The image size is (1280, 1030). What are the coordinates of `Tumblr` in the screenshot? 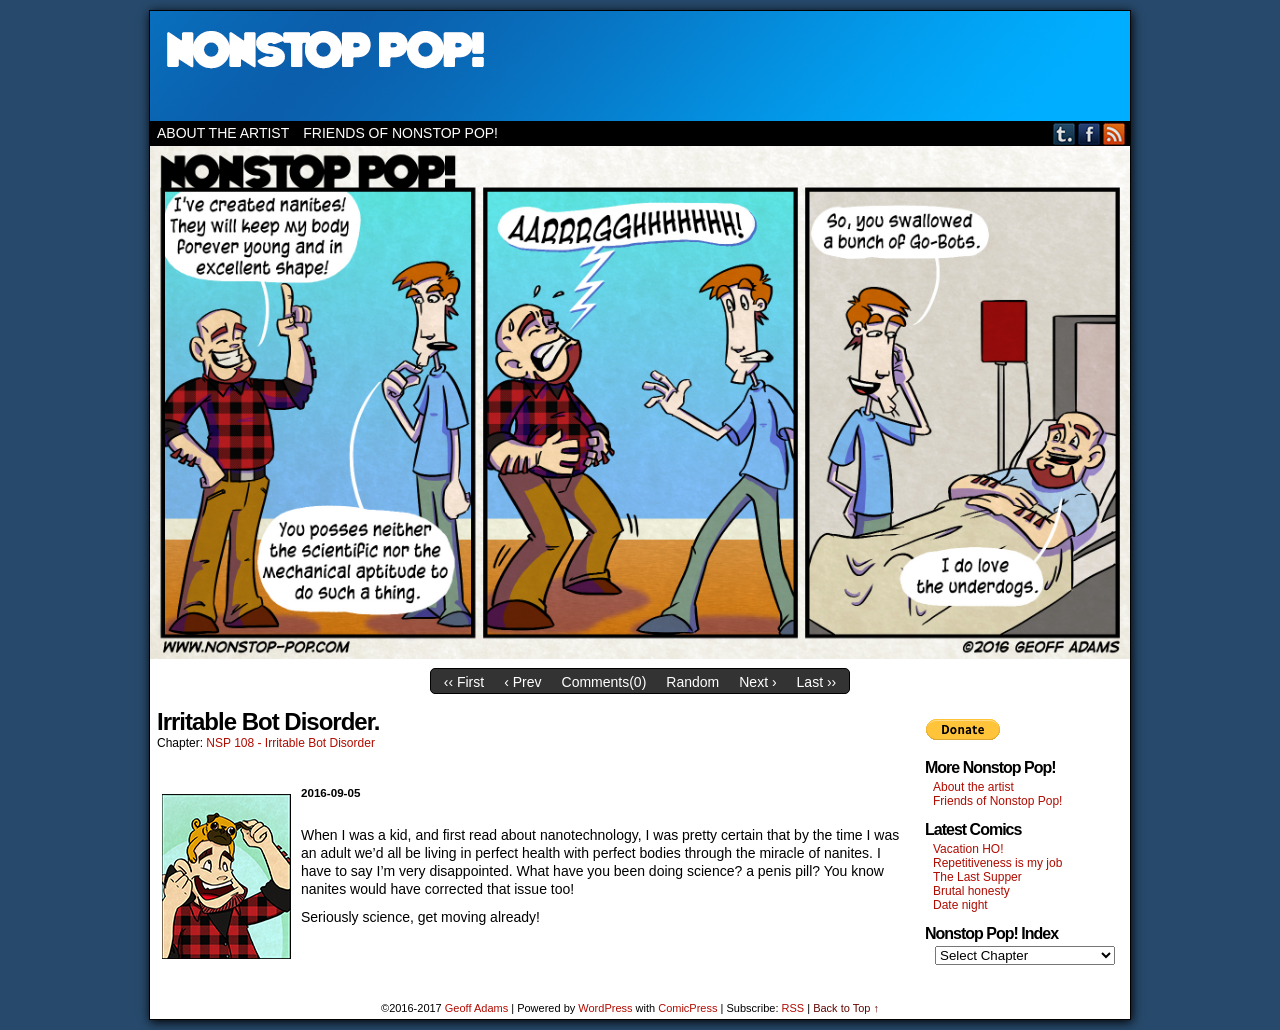 It's located at (1064, 133).